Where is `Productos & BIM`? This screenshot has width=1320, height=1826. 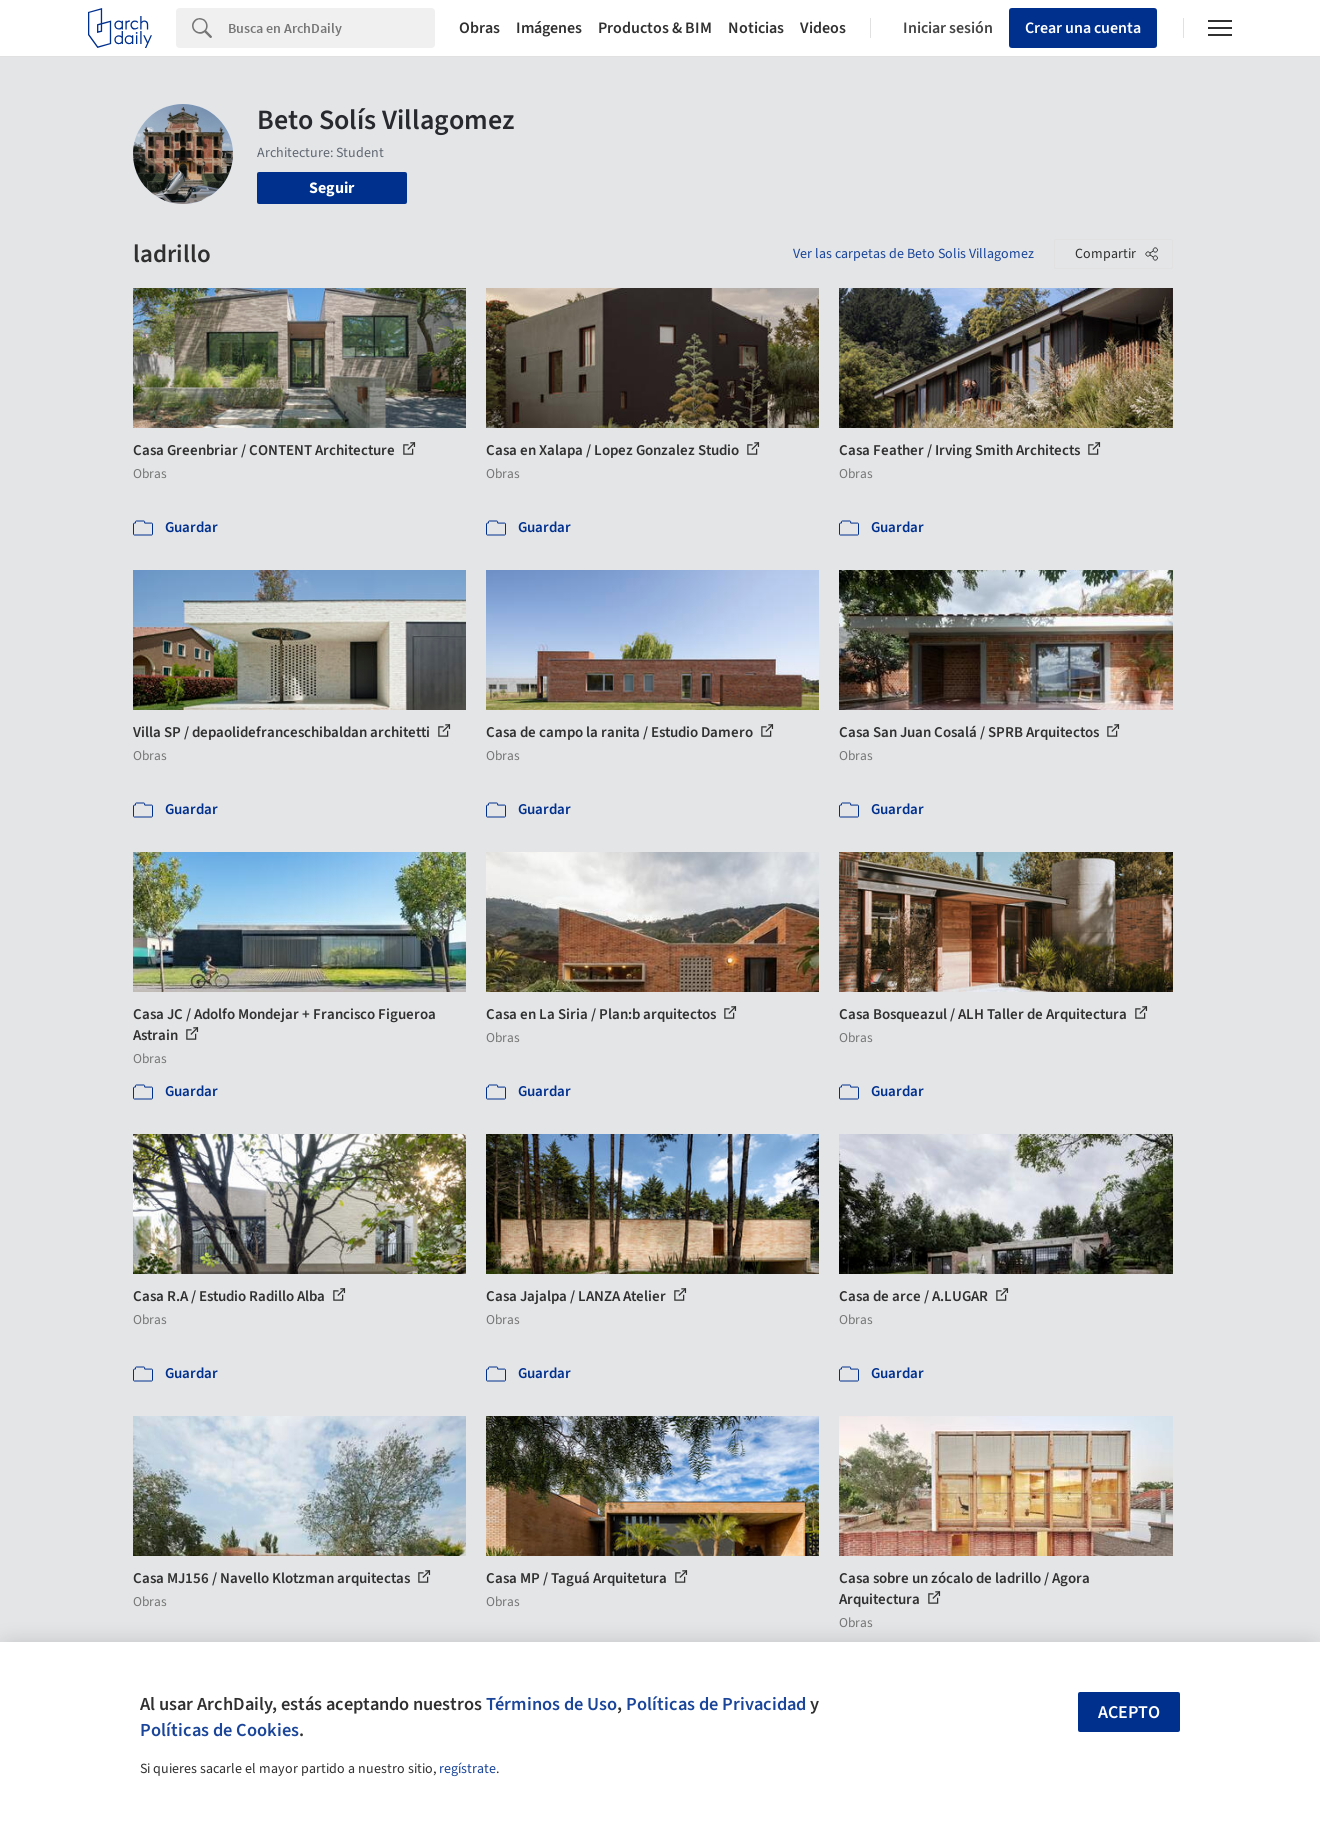 Productos & BIM is located at coordinates (655, 28).